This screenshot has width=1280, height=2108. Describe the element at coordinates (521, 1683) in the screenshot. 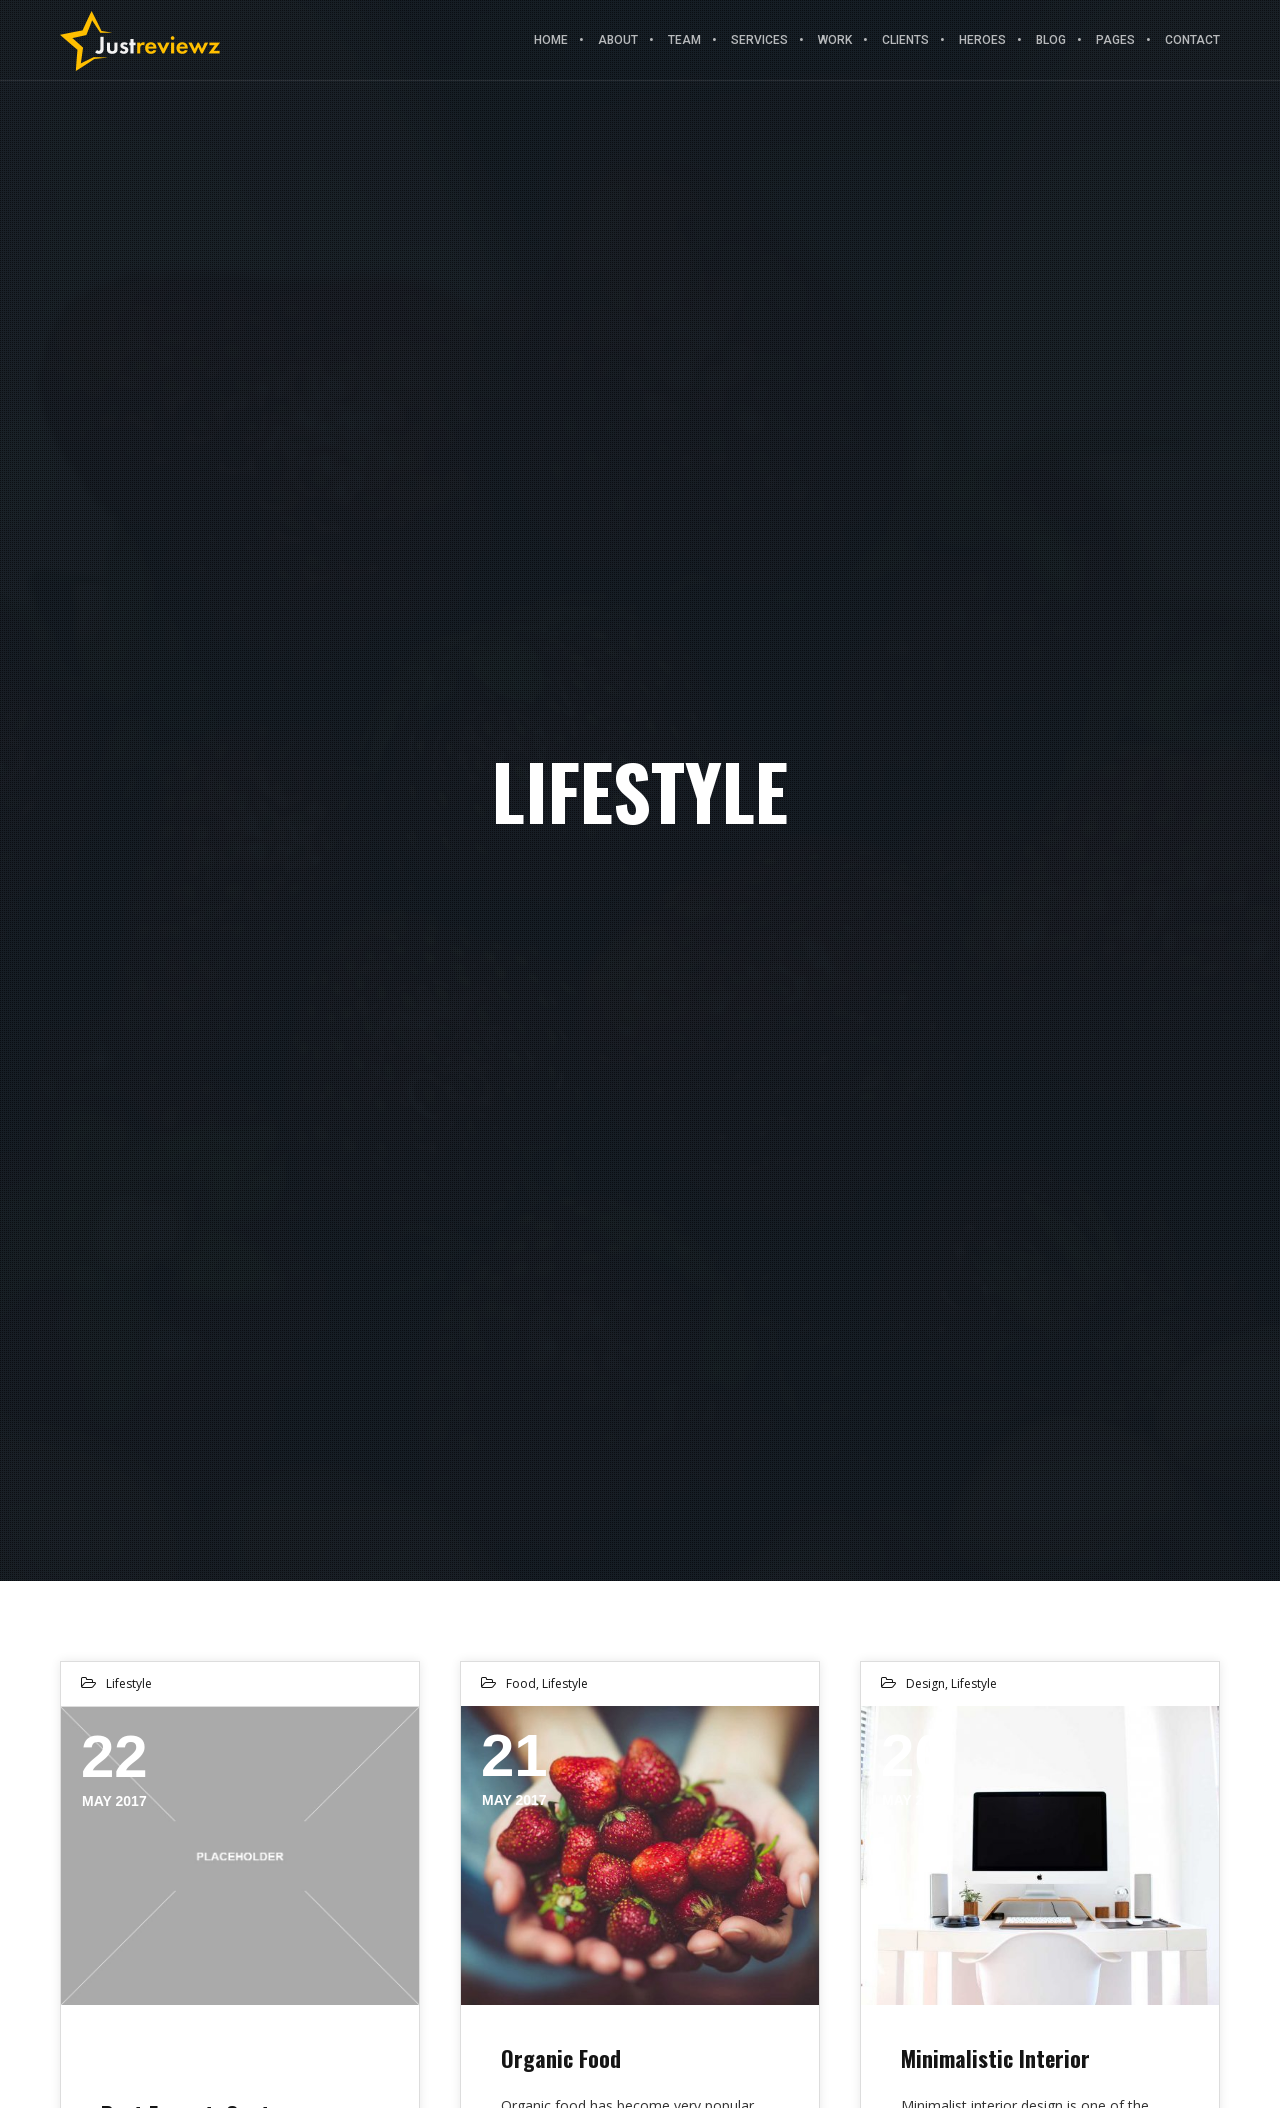

I see `Food` at that location.